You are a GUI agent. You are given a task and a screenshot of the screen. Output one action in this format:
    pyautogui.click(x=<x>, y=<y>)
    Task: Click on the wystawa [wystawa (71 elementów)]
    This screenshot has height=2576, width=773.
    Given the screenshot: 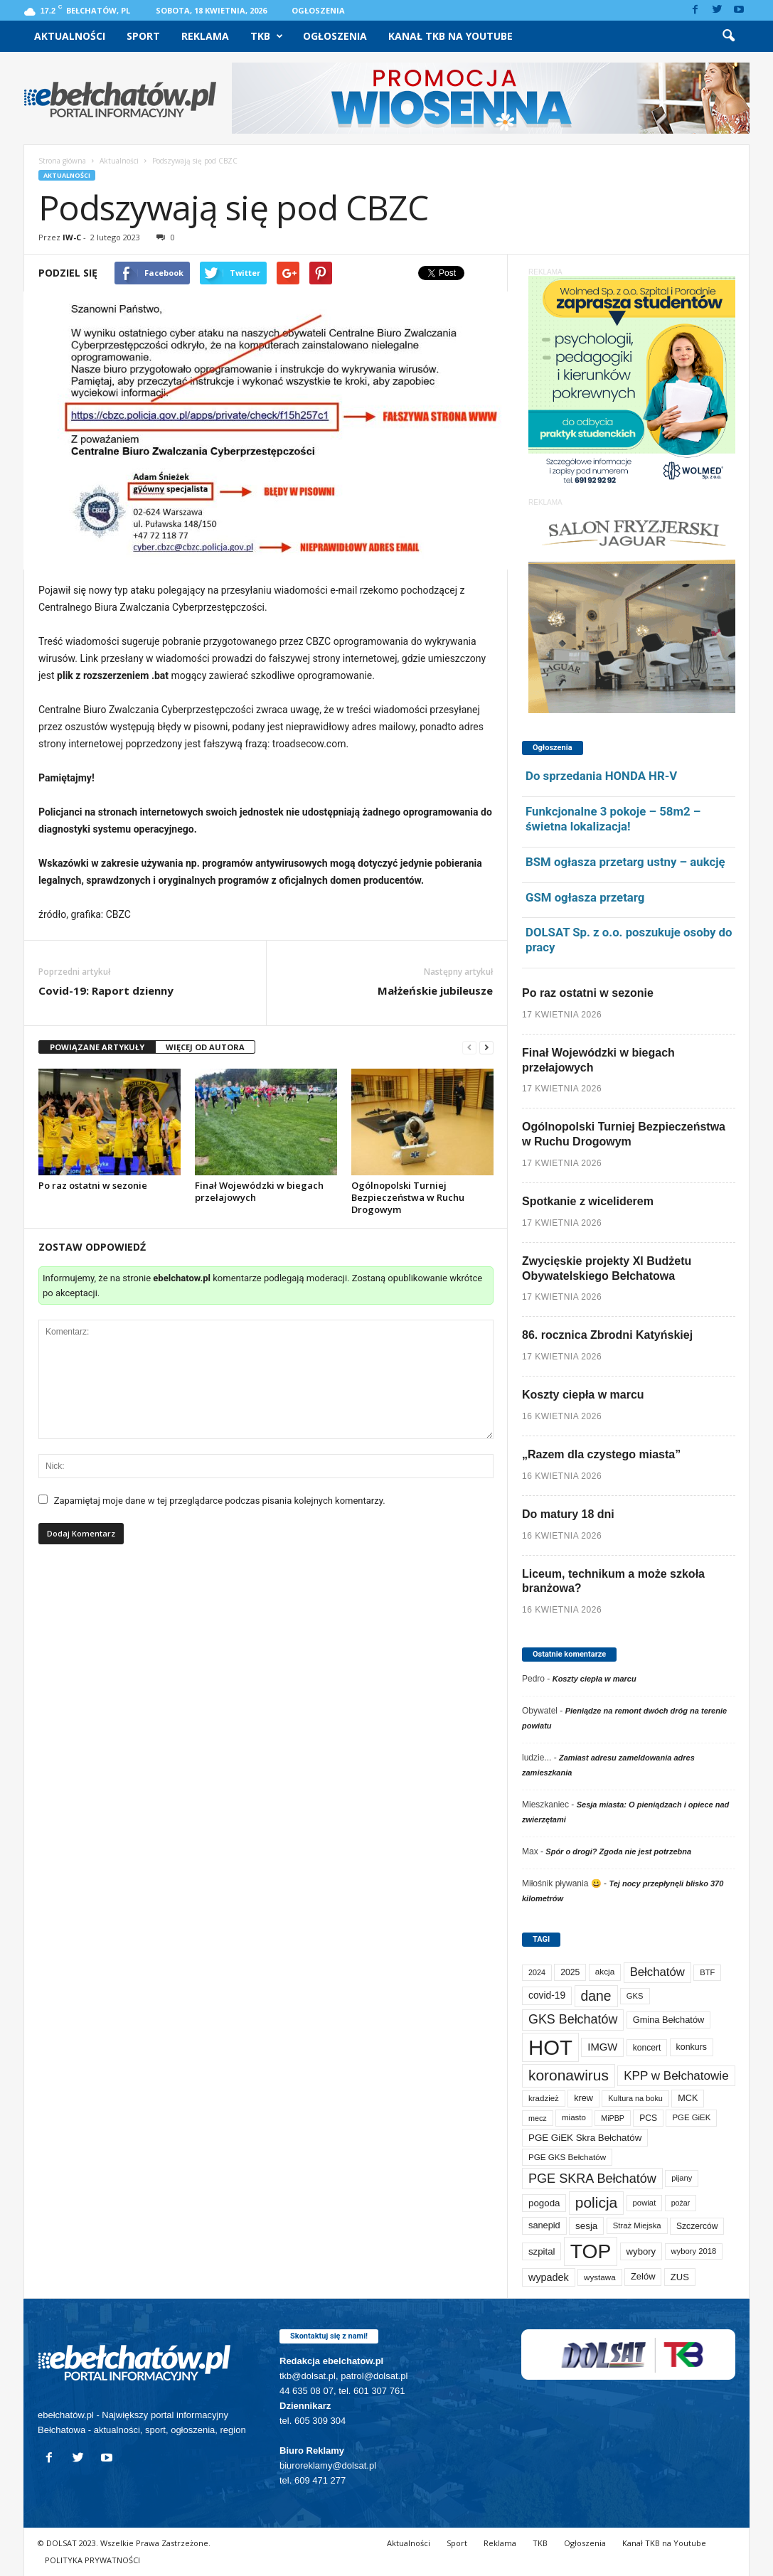 What is the action you would take?
    pyautogui.click(x=600, y=2277)
    